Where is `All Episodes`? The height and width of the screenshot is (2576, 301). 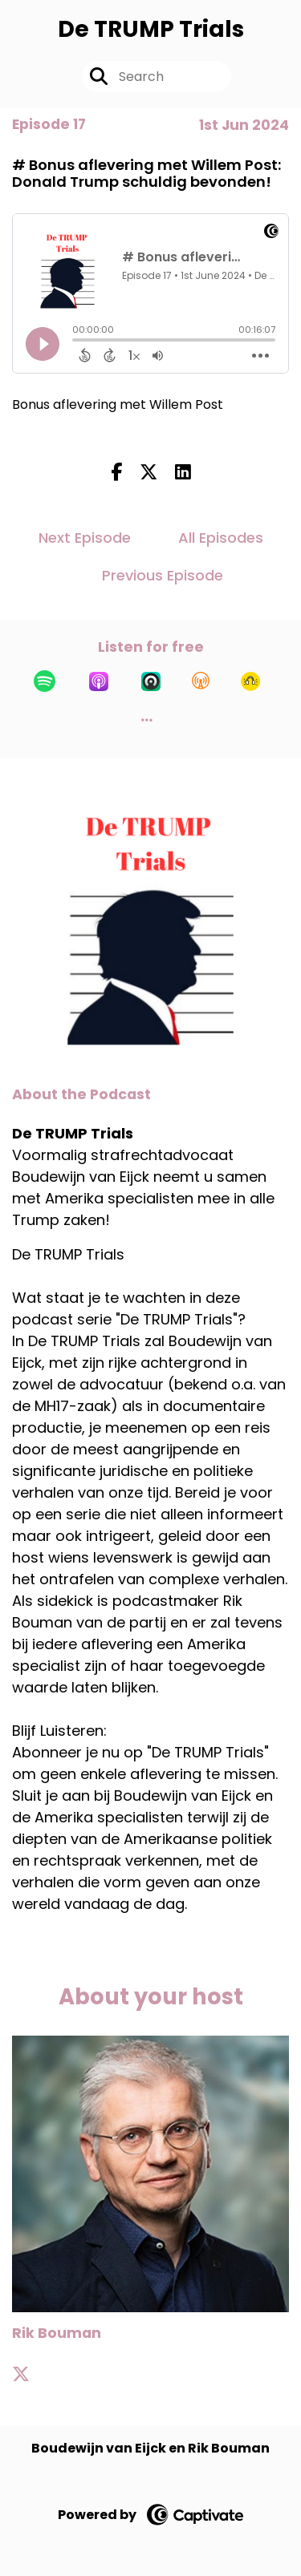
All Episodes is located at coordinates (220, 538).